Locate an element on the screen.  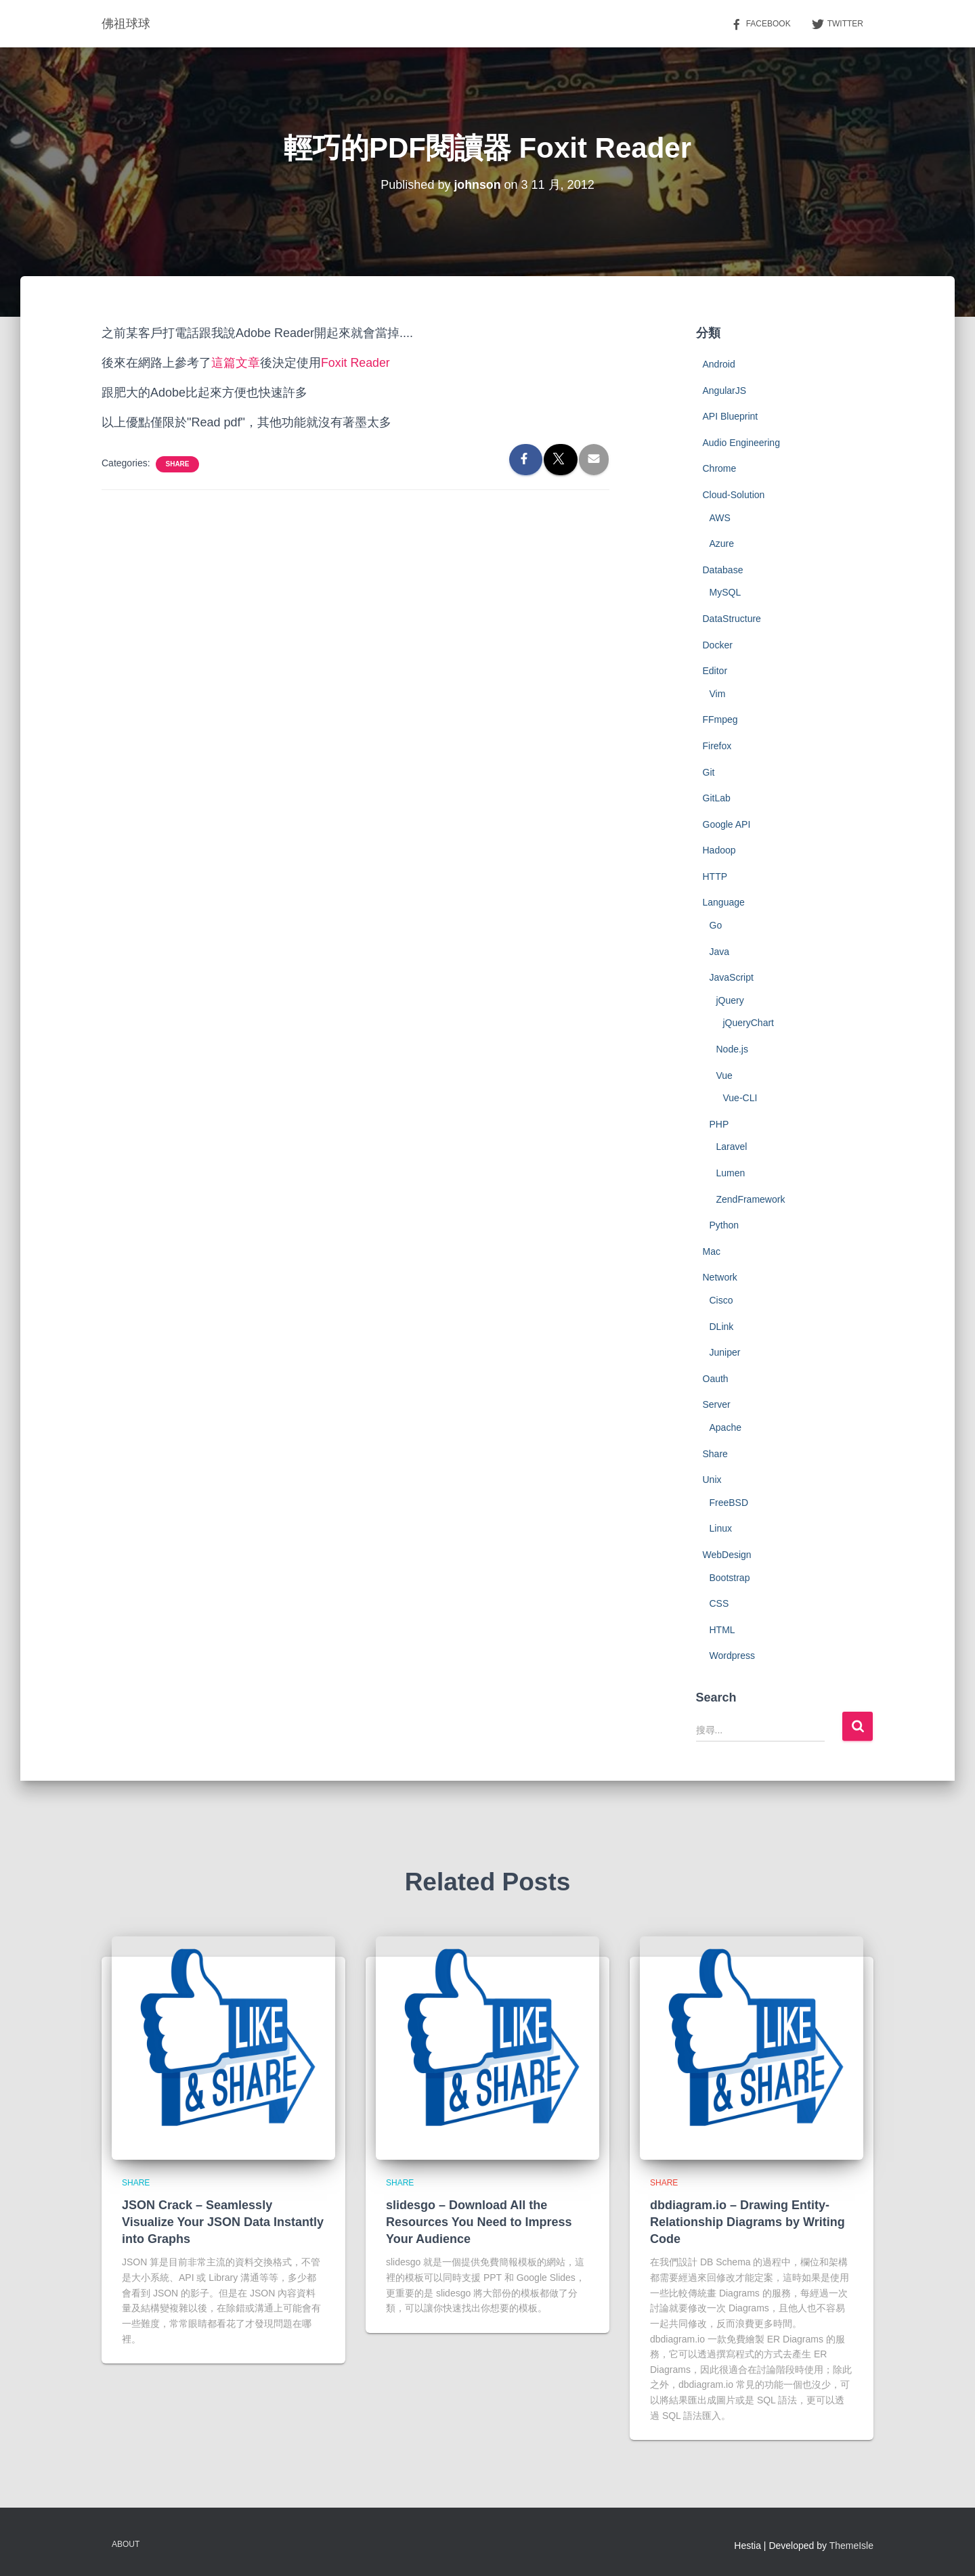
FreeBSD is located at coordinates (729, 1502).